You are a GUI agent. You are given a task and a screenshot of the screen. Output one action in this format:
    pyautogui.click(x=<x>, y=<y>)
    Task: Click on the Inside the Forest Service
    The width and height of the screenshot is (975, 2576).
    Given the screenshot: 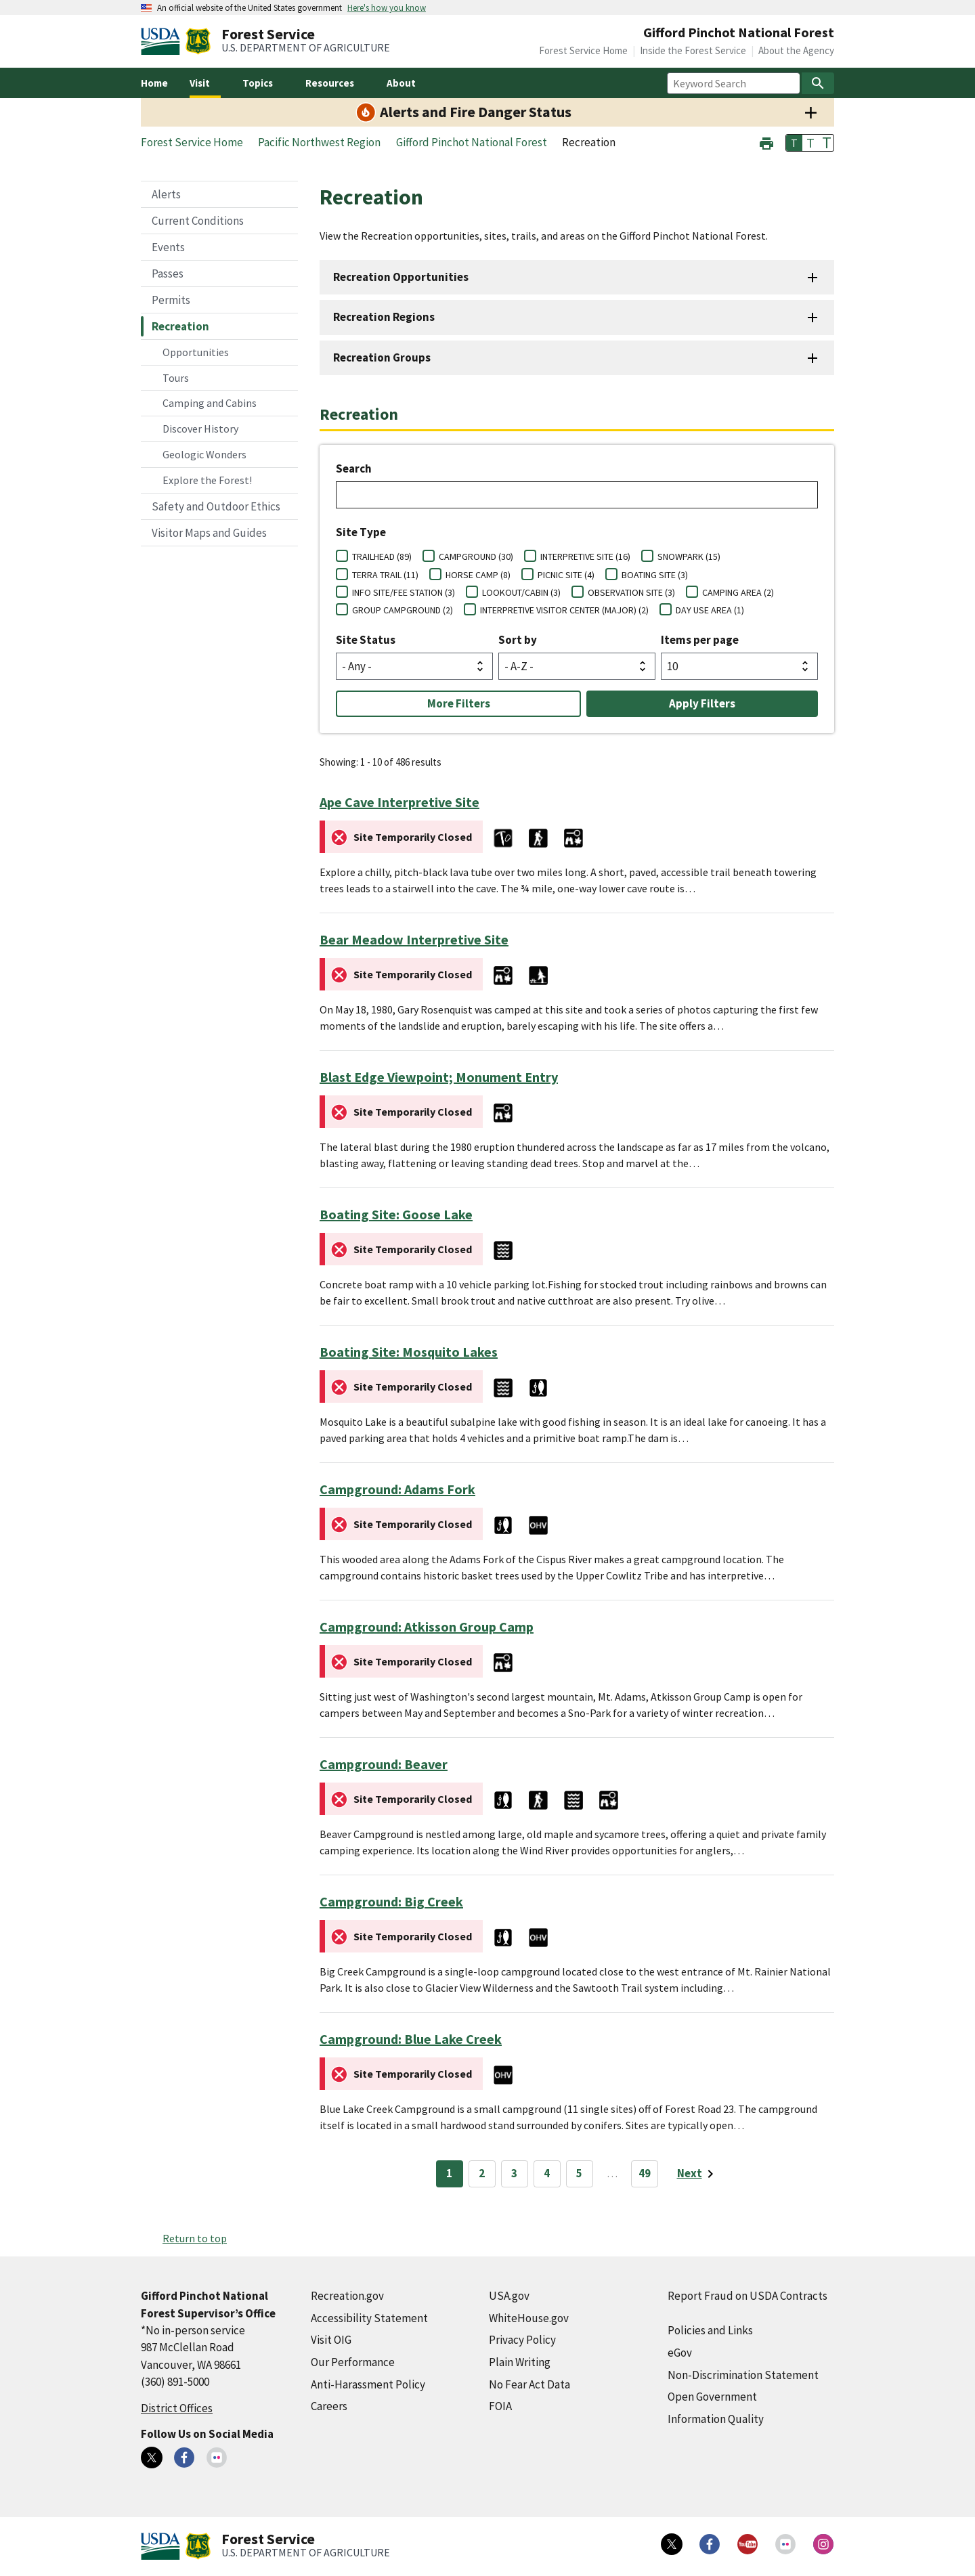 What is the action you would take?
    pyautogui.click(x=693, y=50)
    